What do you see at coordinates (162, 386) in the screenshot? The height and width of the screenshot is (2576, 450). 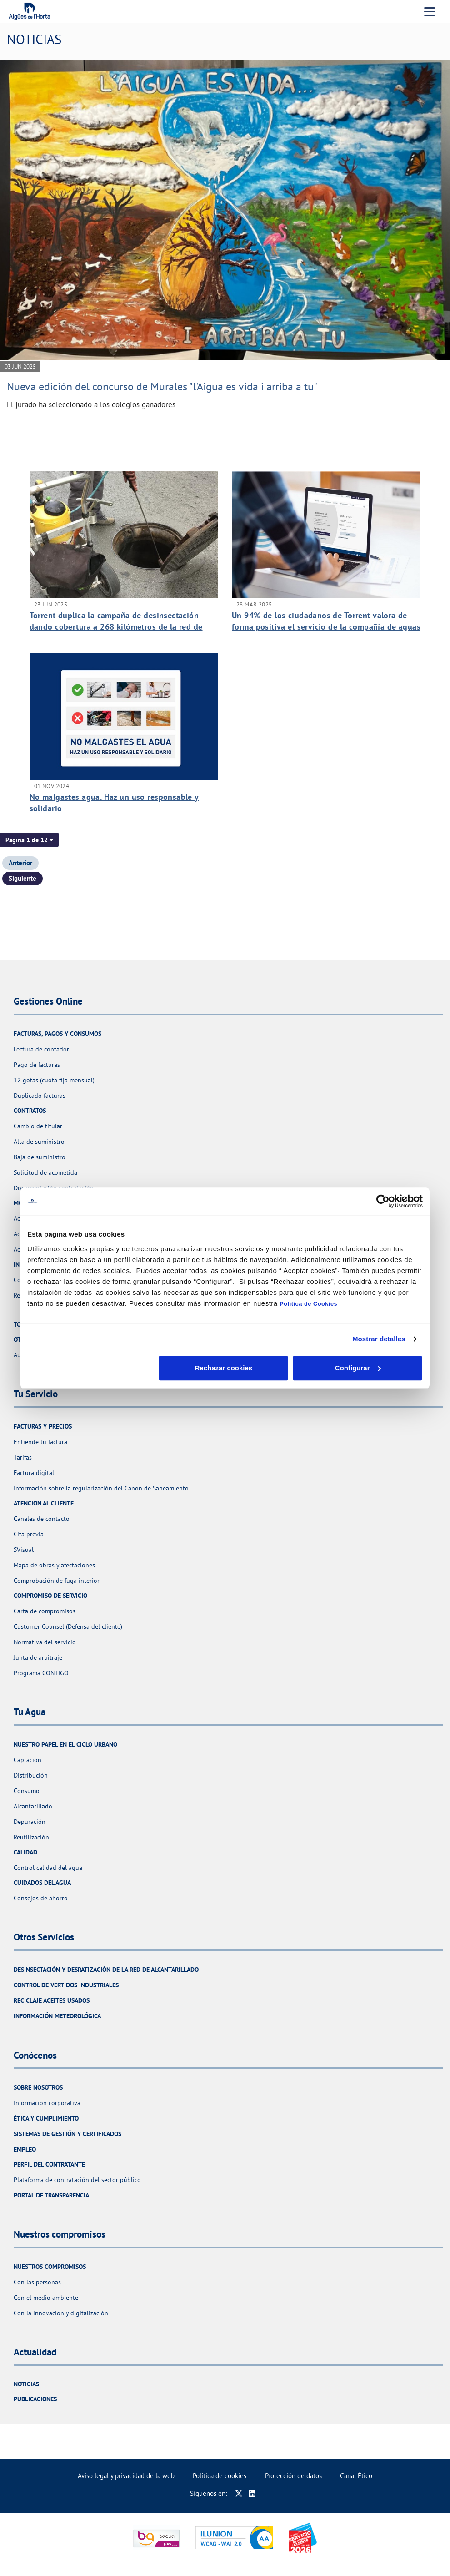 I see `Nueva edición del concurso de Murales "l'Aigua es vida i arriba a tu"` at bounding box center [162, 386].